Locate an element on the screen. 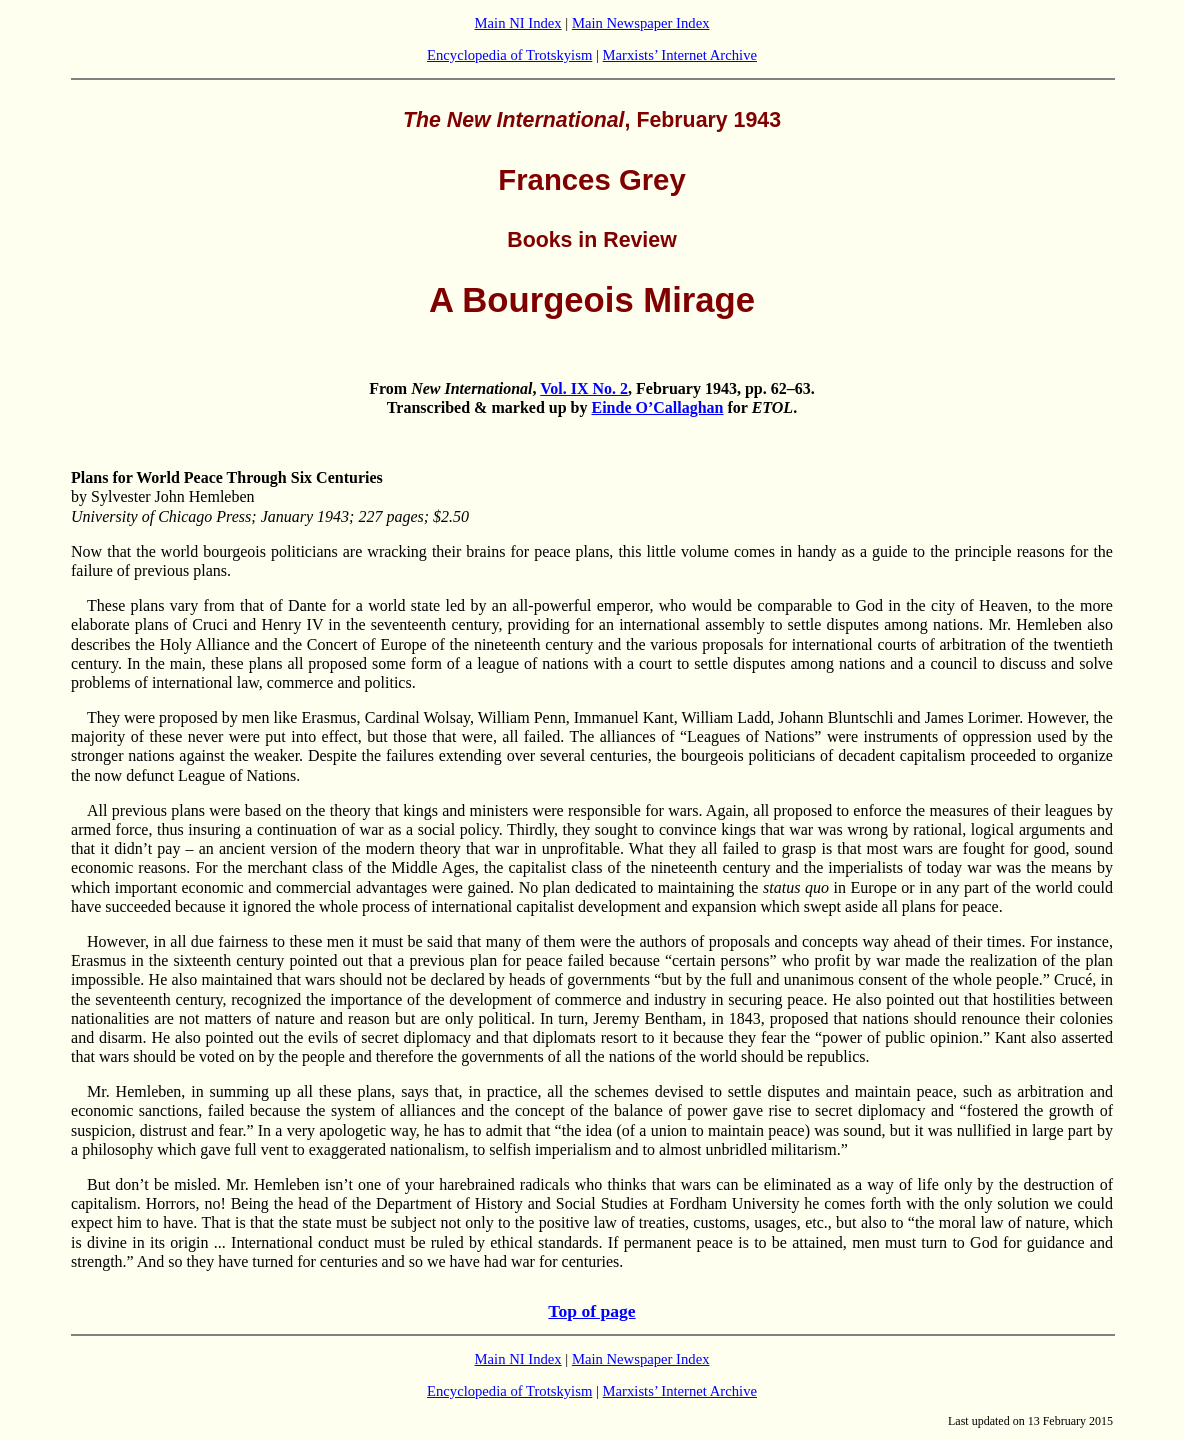  Vol. IX No. 2 is located at coordinates (584, 388).